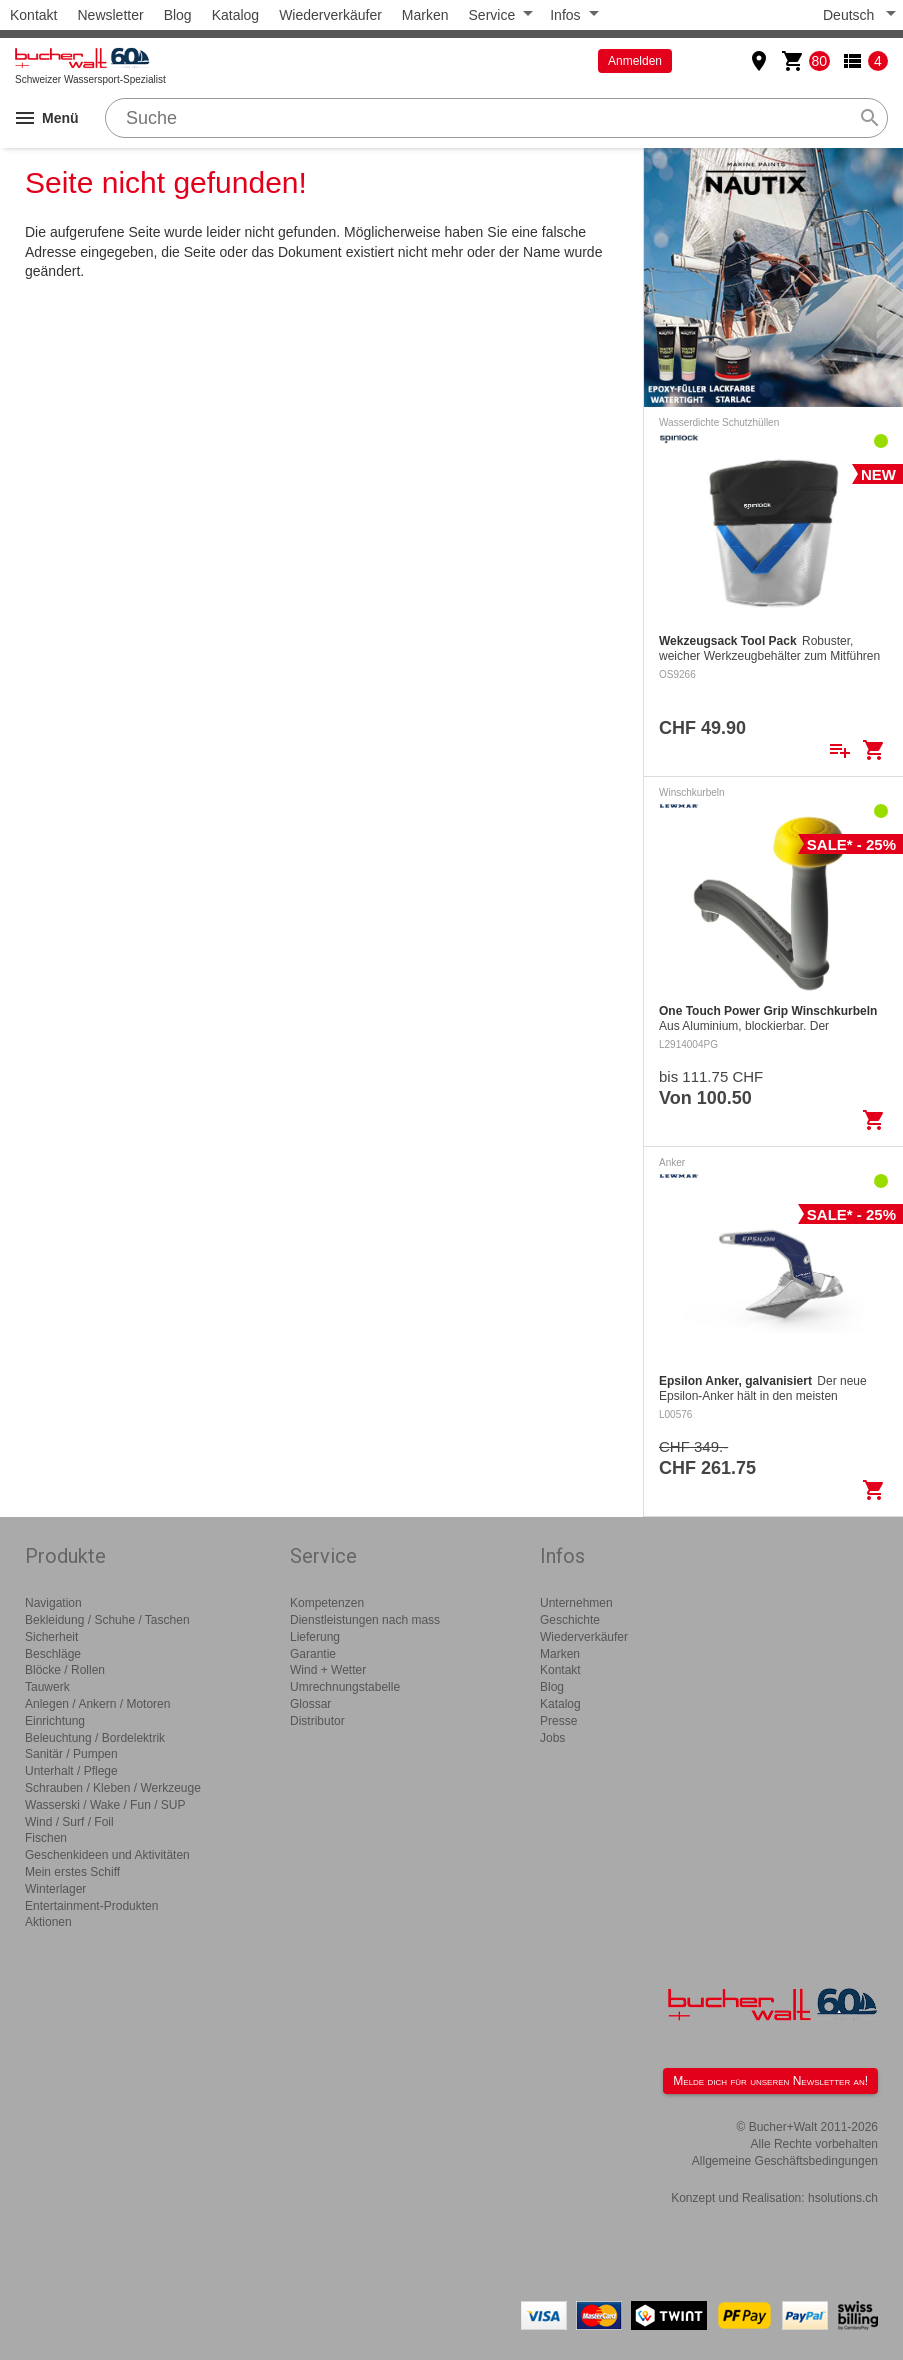 The width and height of the screenshot is (903, 2360). Describe the element at coordinates (72, 1872) in the screenshot. I see `Mein erstes Schiff` at that location.